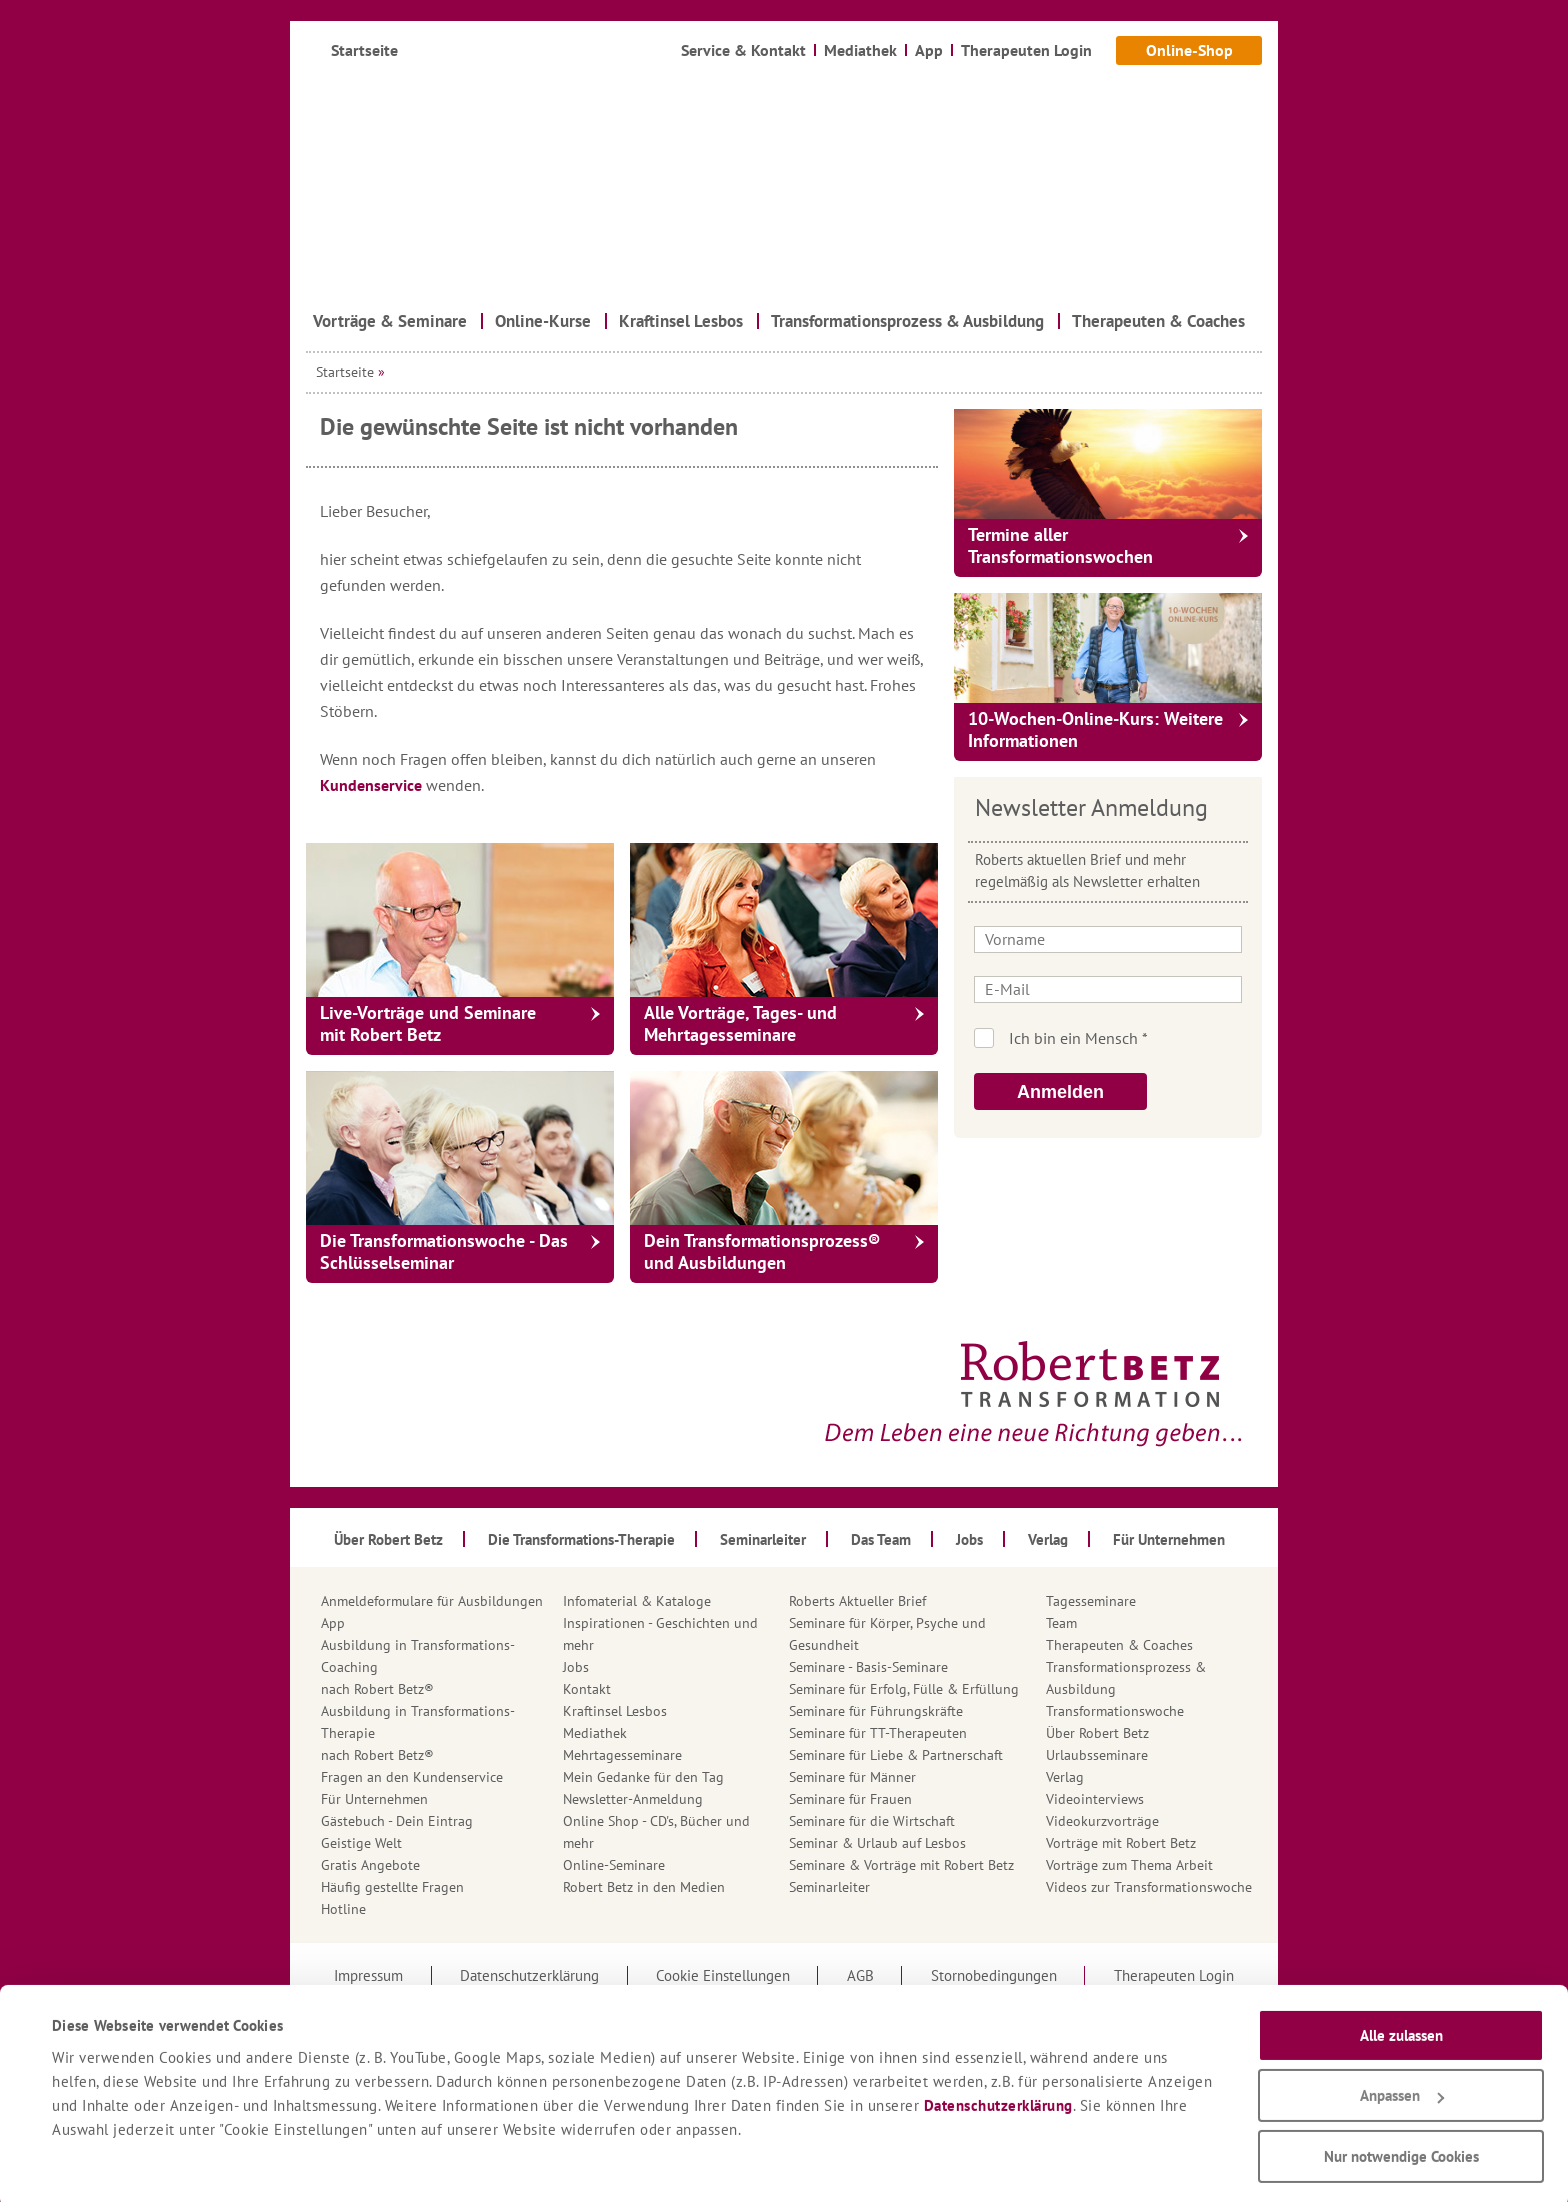 This screenshot has width=1568, height=2202. Describe the element at coordinates (637, 1601) in the screenshot. I see `Infomaterial & Kataloge` at that location.